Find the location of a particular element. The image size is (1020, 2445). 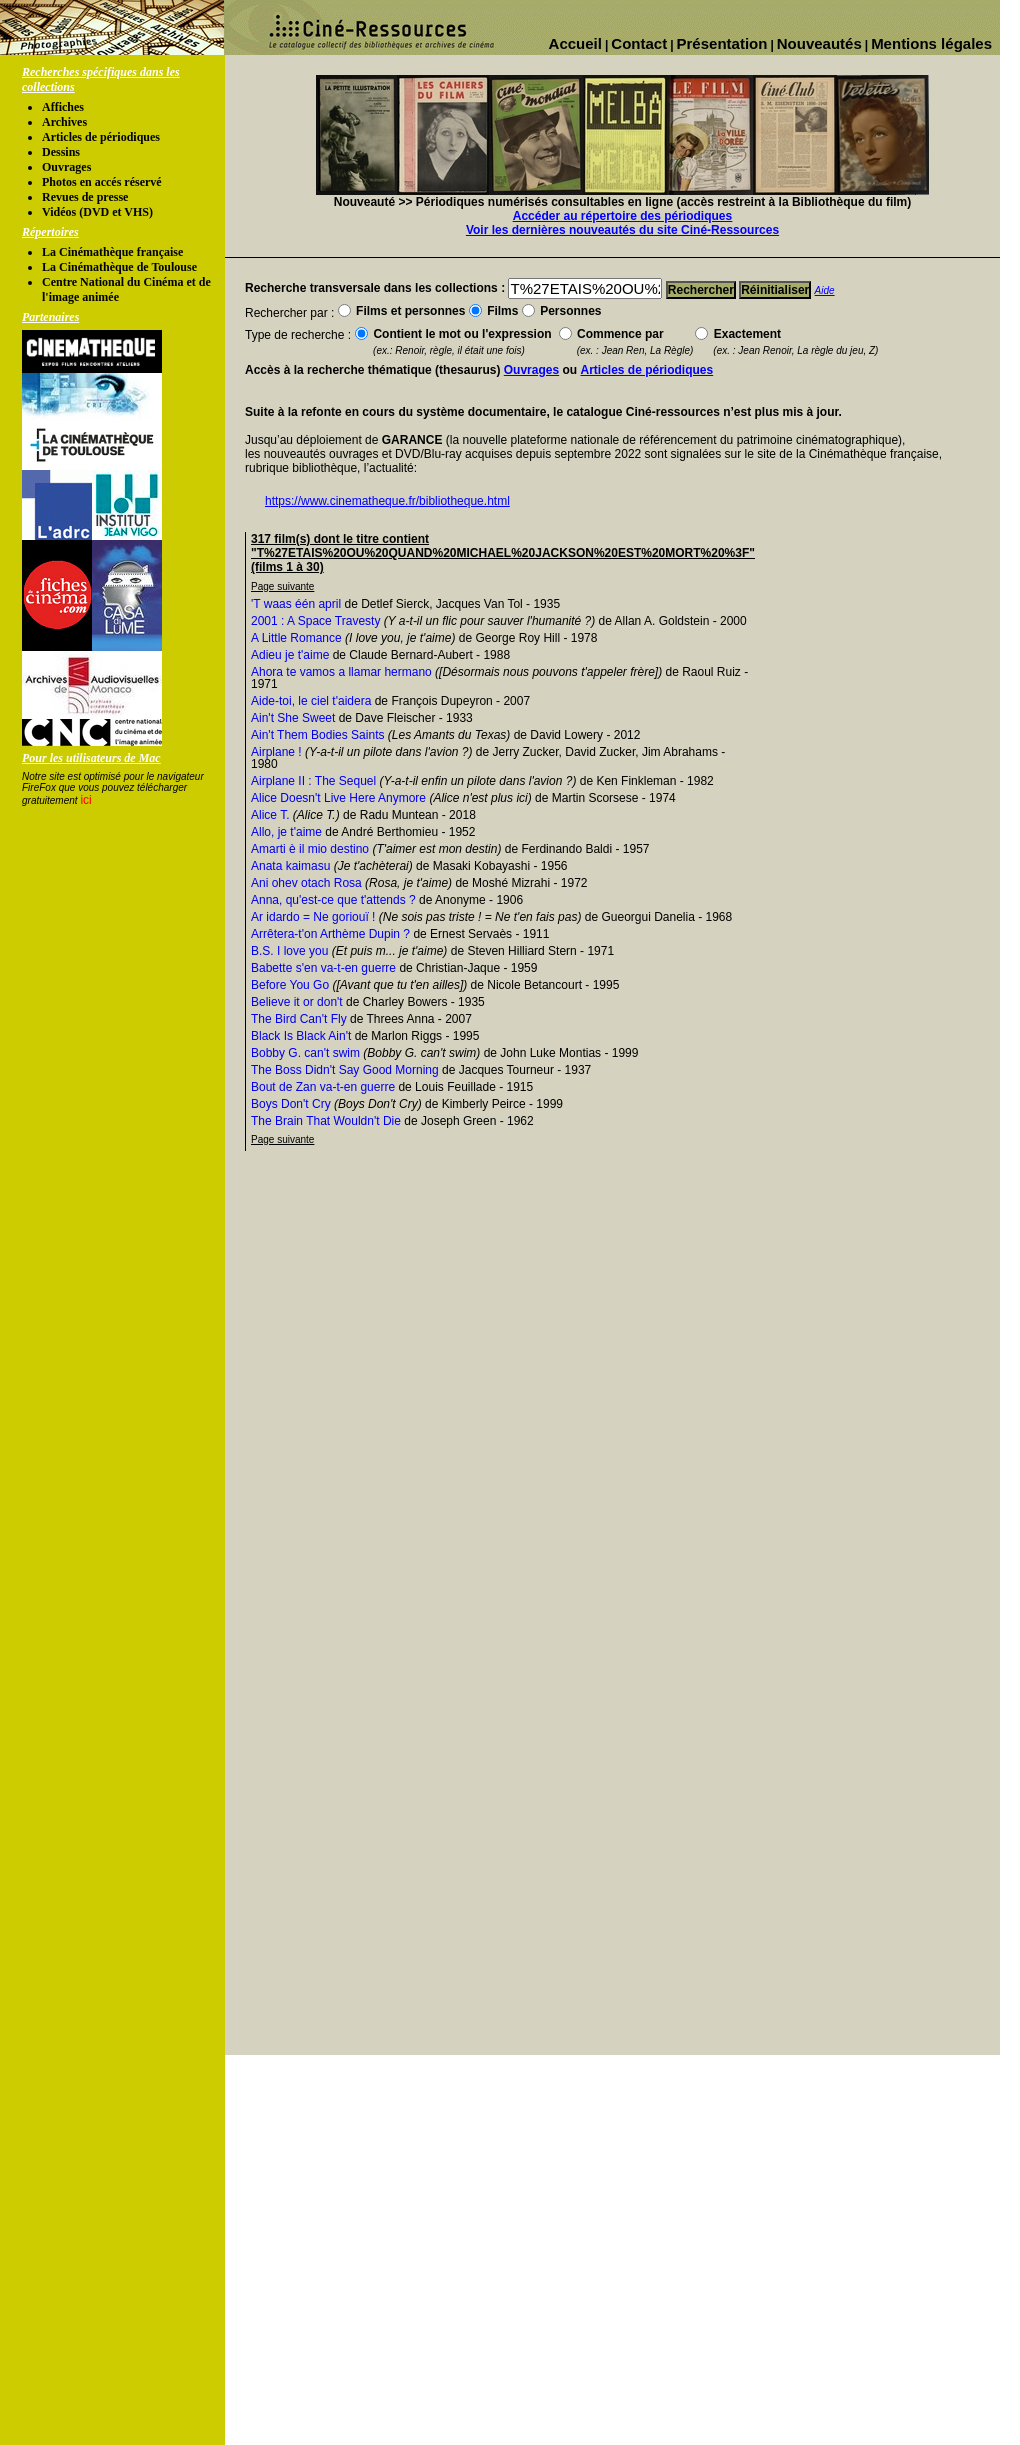

2001 : A Space Travesty is located at coordinates (315, 621).